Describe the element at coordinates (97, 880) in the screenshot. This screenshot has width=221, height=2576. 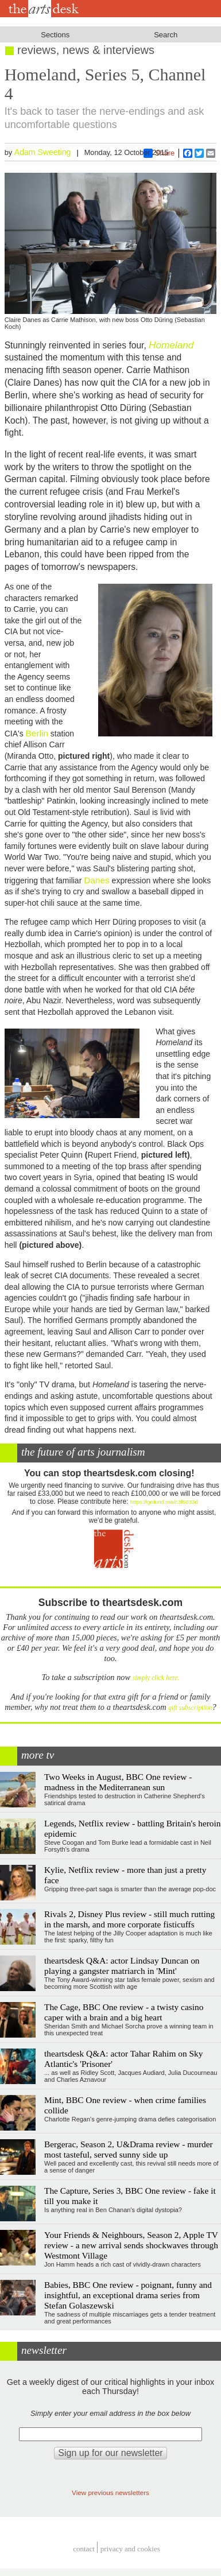
I see `Danes` at that location.